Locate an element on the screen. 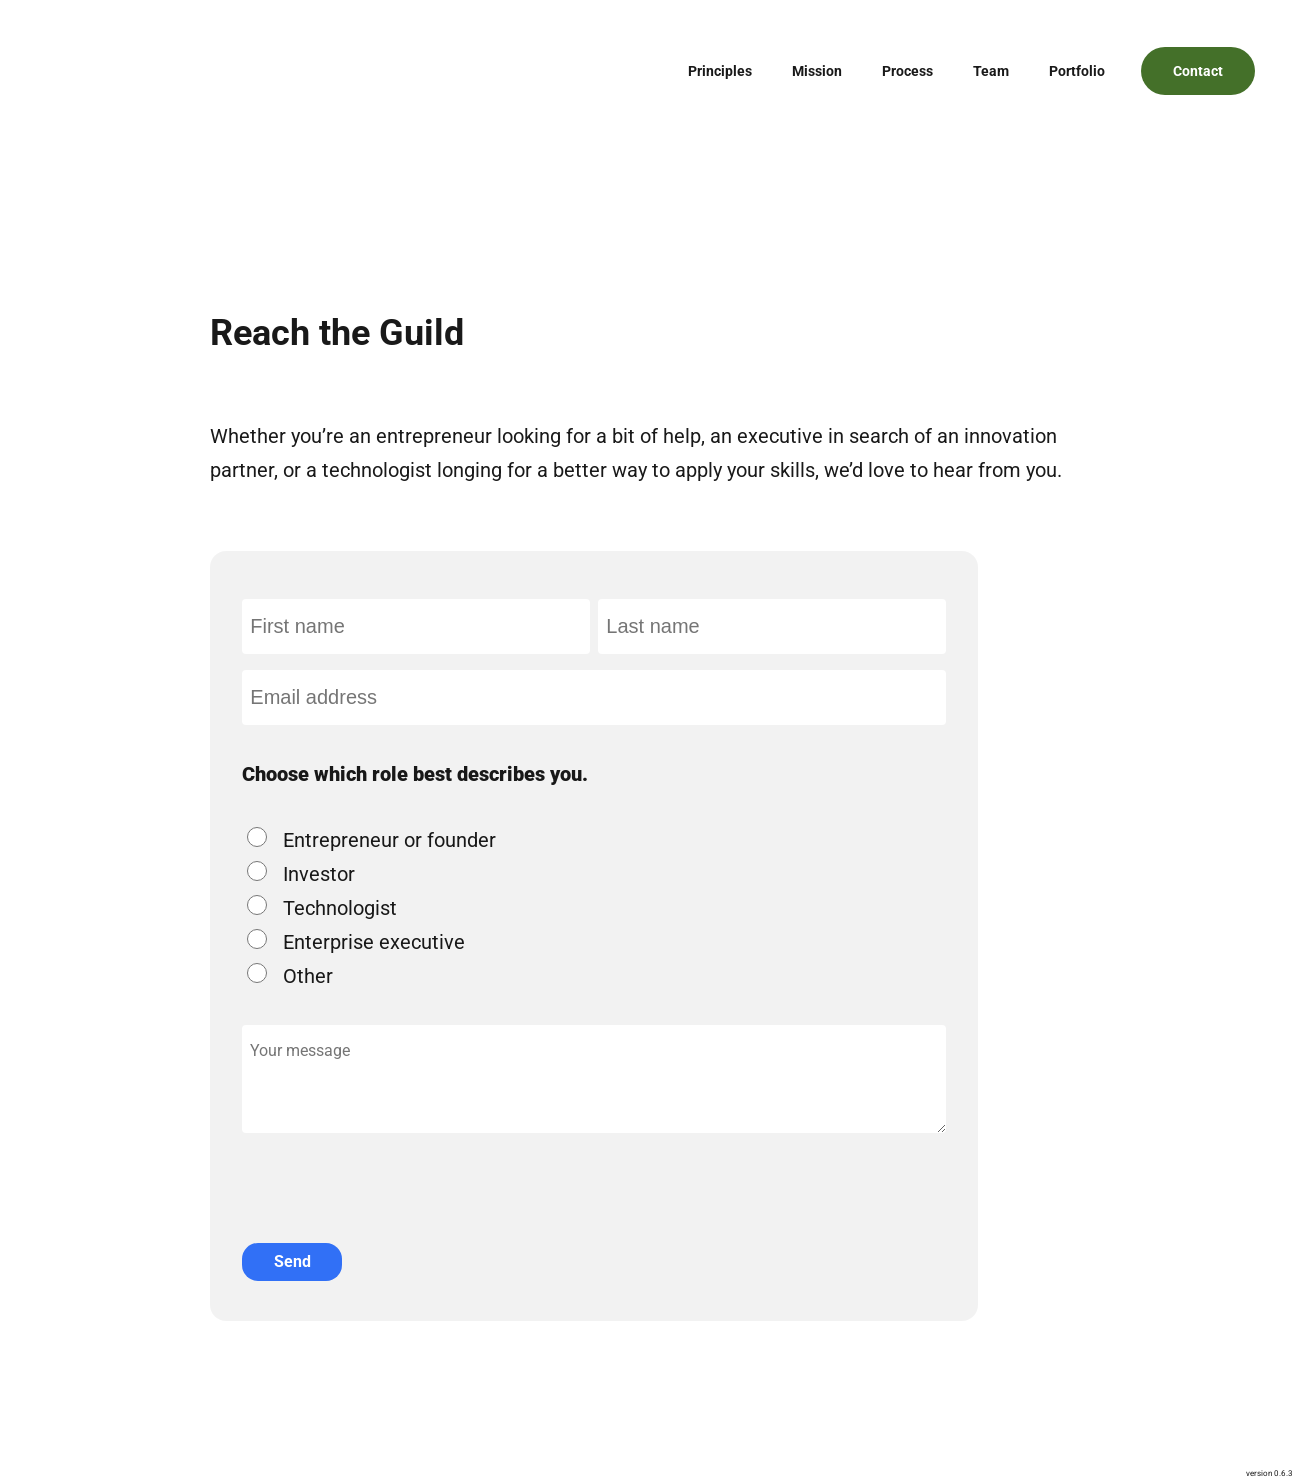  Send is located at coordinates (292, 1261).